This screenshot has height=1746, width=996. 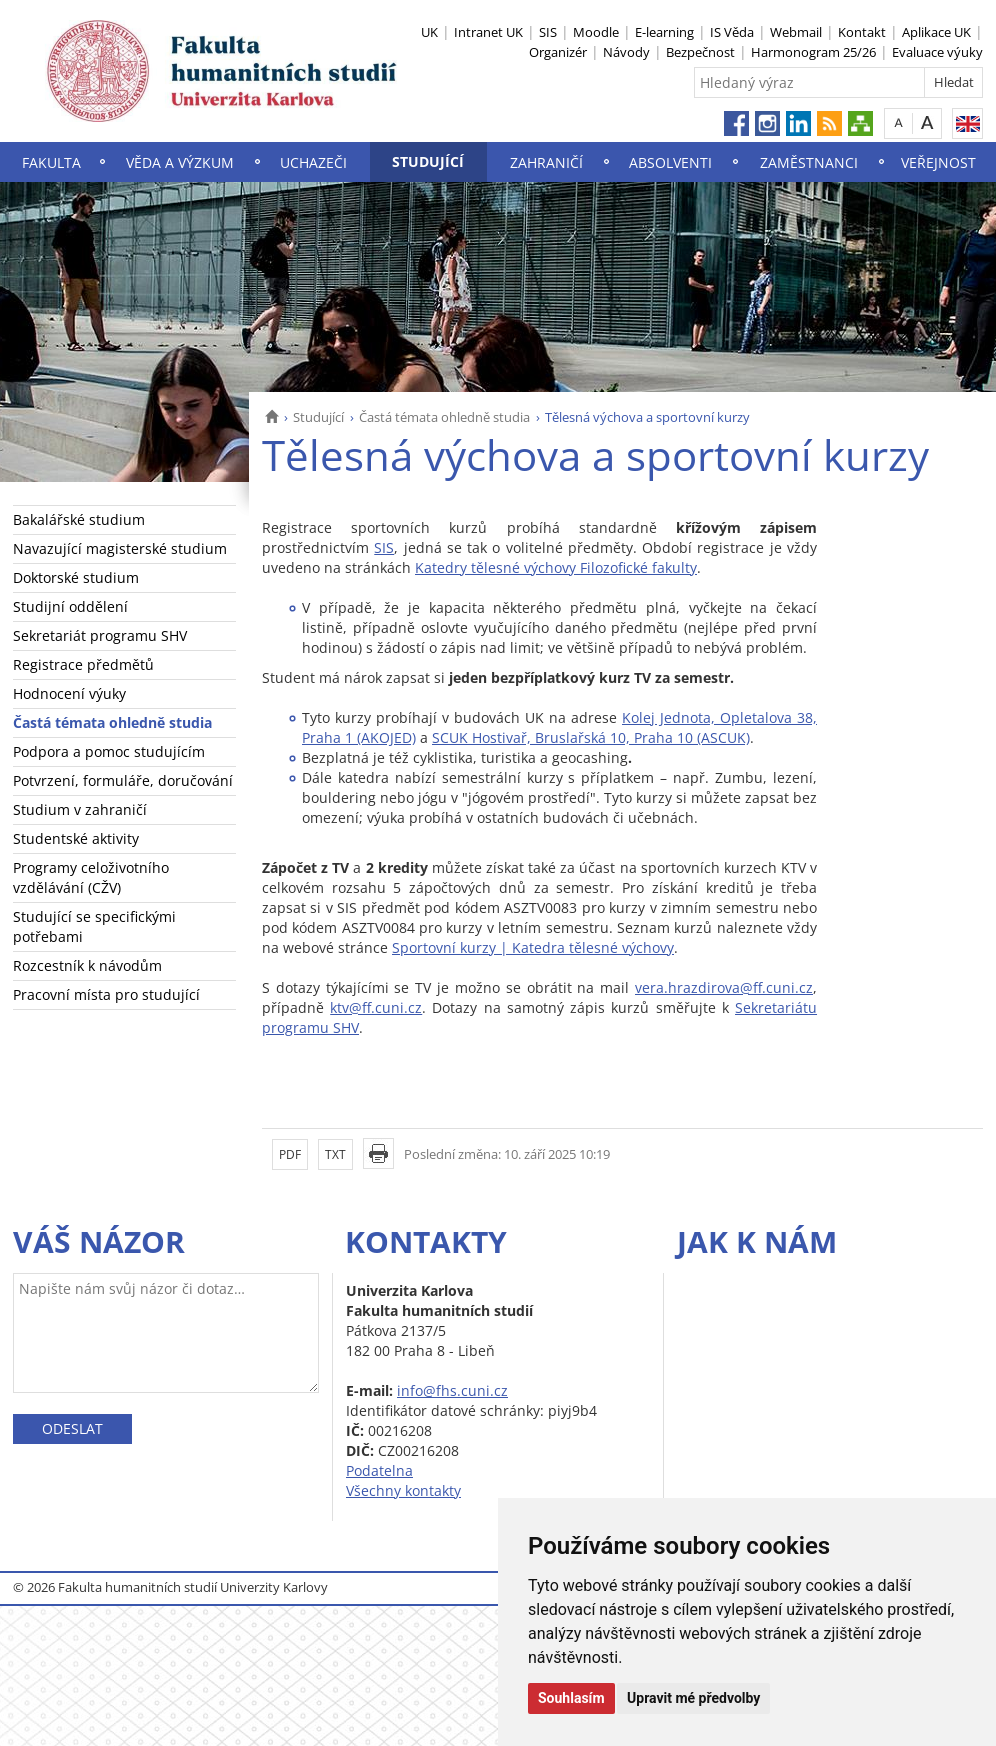 What do you see at coordinates (87, 965) in the screenshot?
I see `Rozcestník k návodům` at bounding box center [87, 965].